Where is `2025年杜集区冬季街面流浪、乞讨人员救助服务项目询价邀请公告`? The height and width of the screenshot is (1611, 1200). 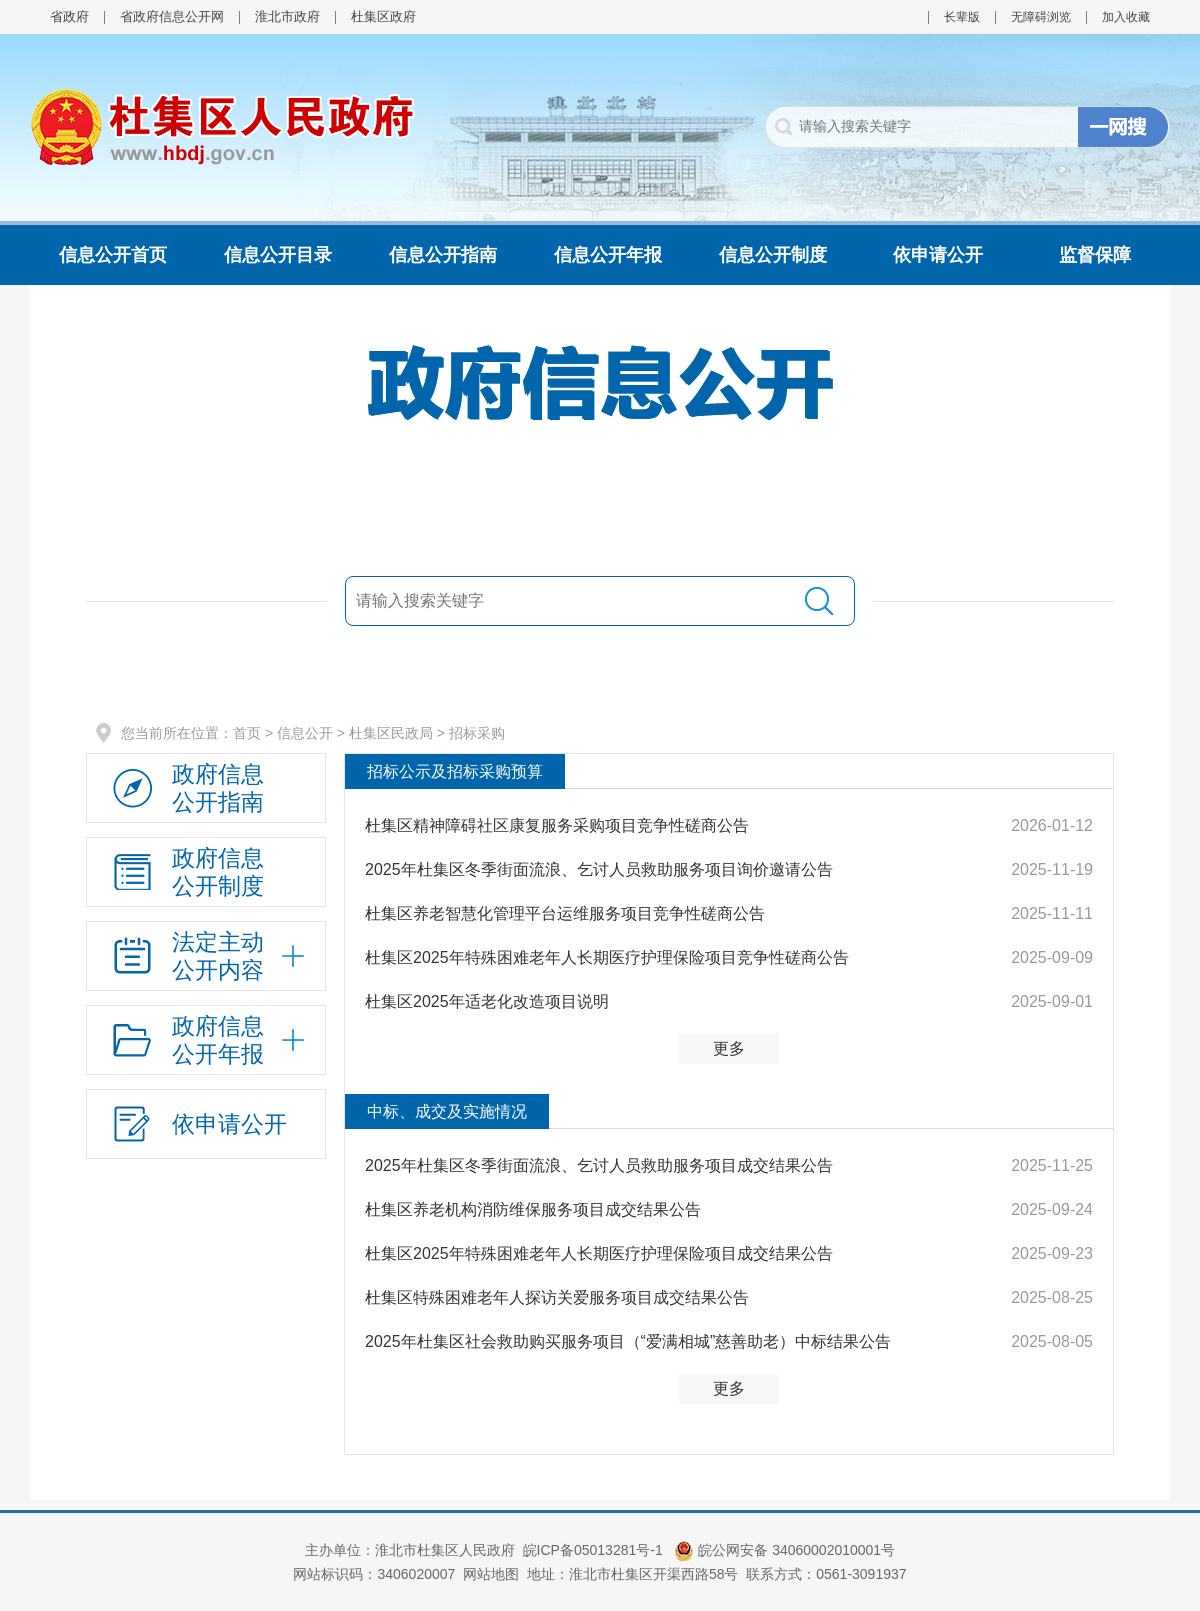 2025年杜集区冬季街面流浪、乞讨人员救助服务项目询价邀请公告 is located at coordinates (599, 869).